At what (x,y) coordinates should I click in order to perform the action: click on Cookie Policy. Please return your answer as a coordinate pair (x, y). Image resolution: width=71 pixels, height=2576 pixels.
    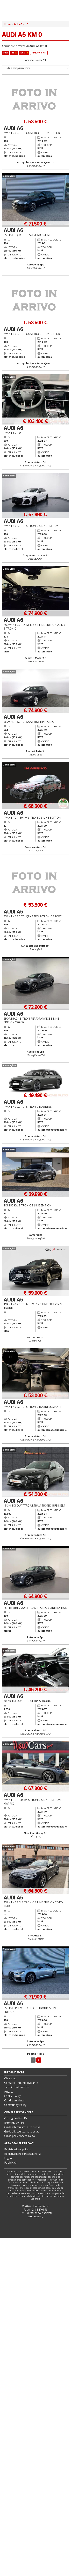
    Looking at the image, I should click on (12, 2096).